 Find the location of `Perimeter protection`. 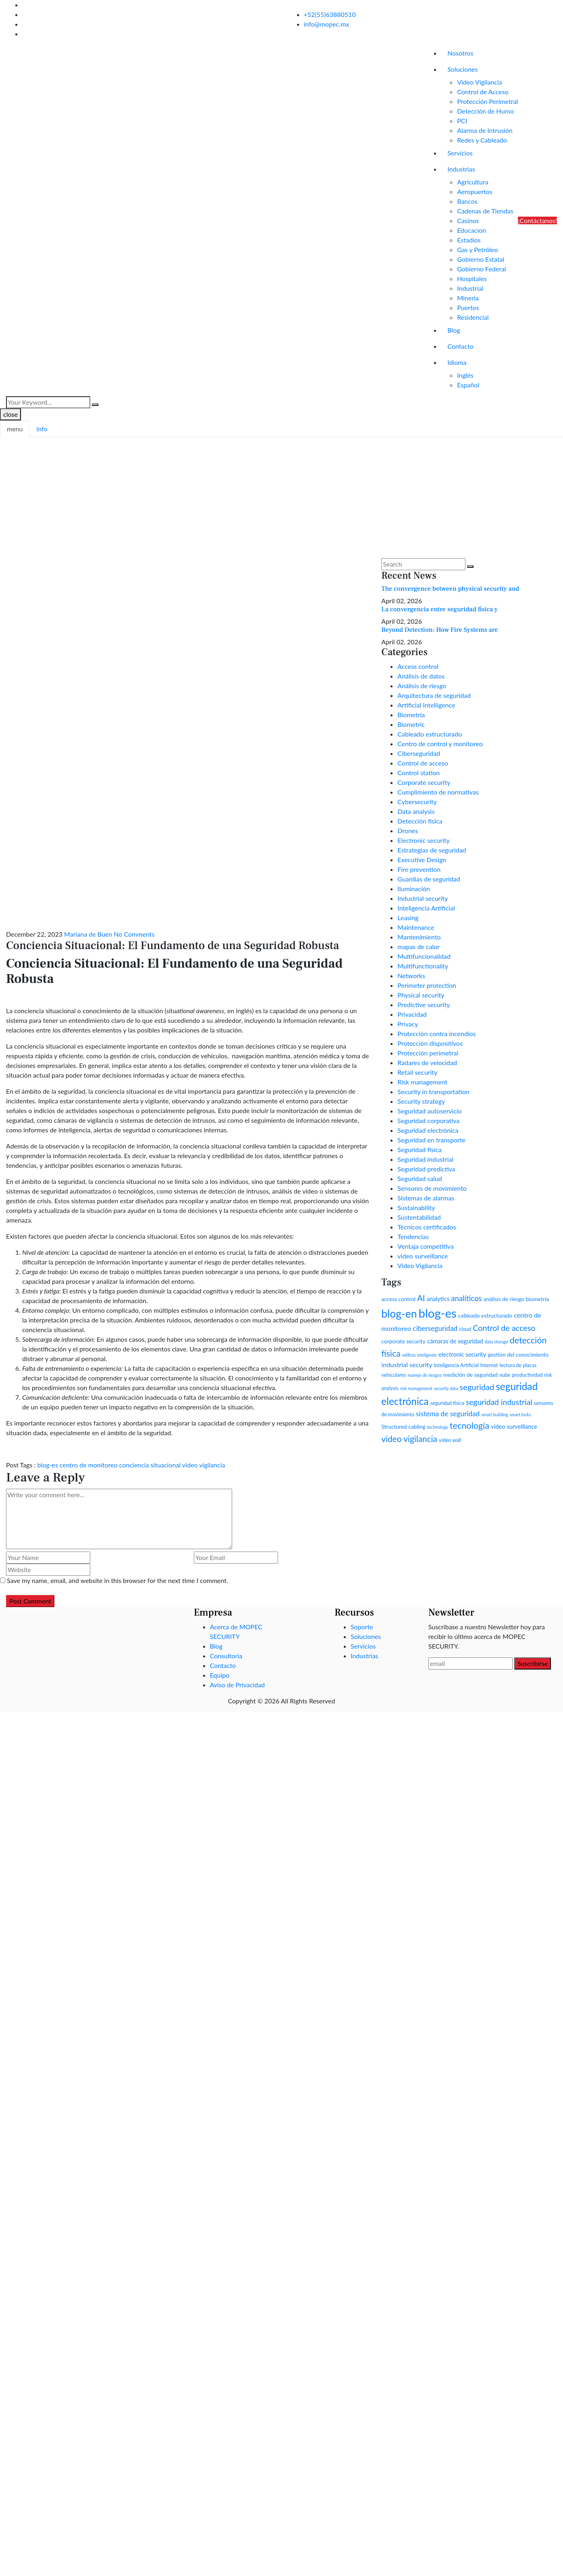

Perimeter protection is located at coordinates (426, 985).